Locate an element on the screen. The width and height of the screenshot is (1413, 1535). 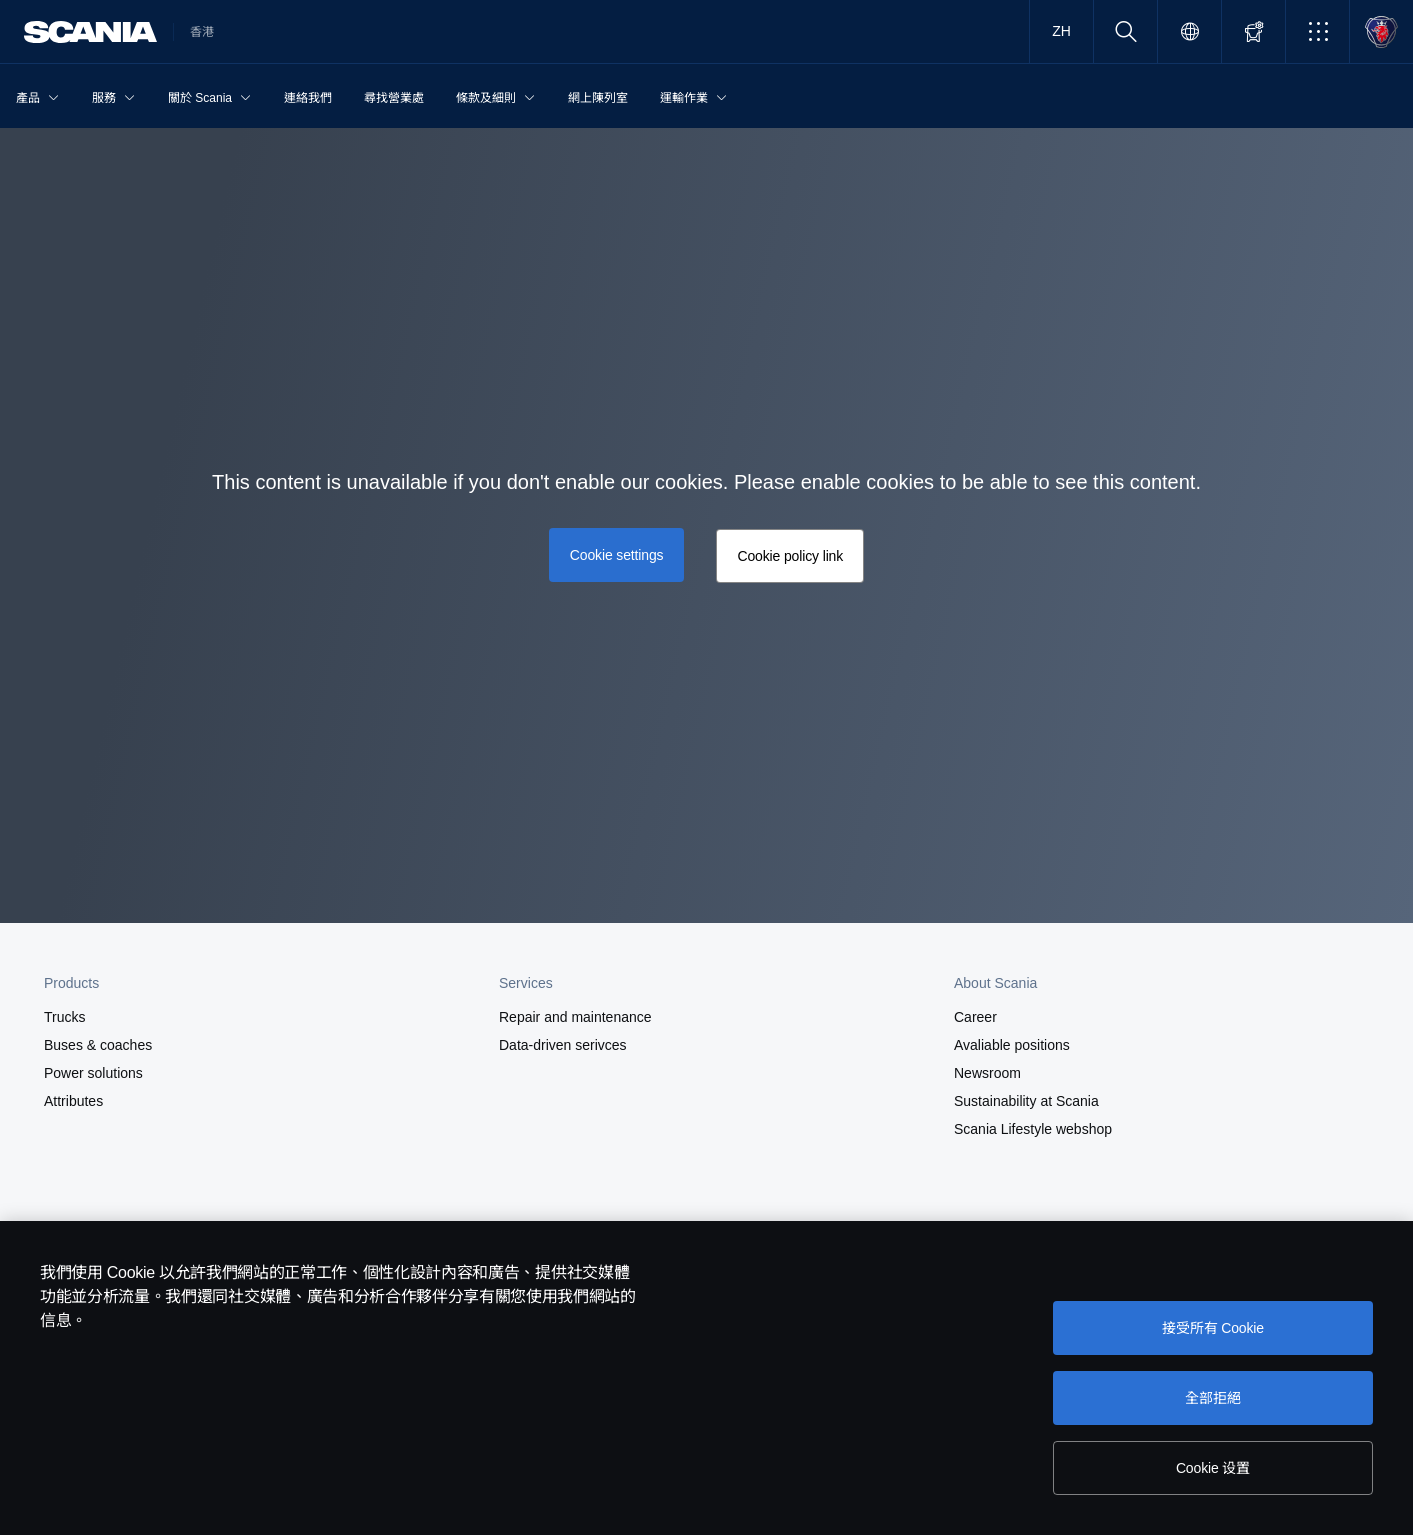
Newsroom is located at coordinates (987, 1073).